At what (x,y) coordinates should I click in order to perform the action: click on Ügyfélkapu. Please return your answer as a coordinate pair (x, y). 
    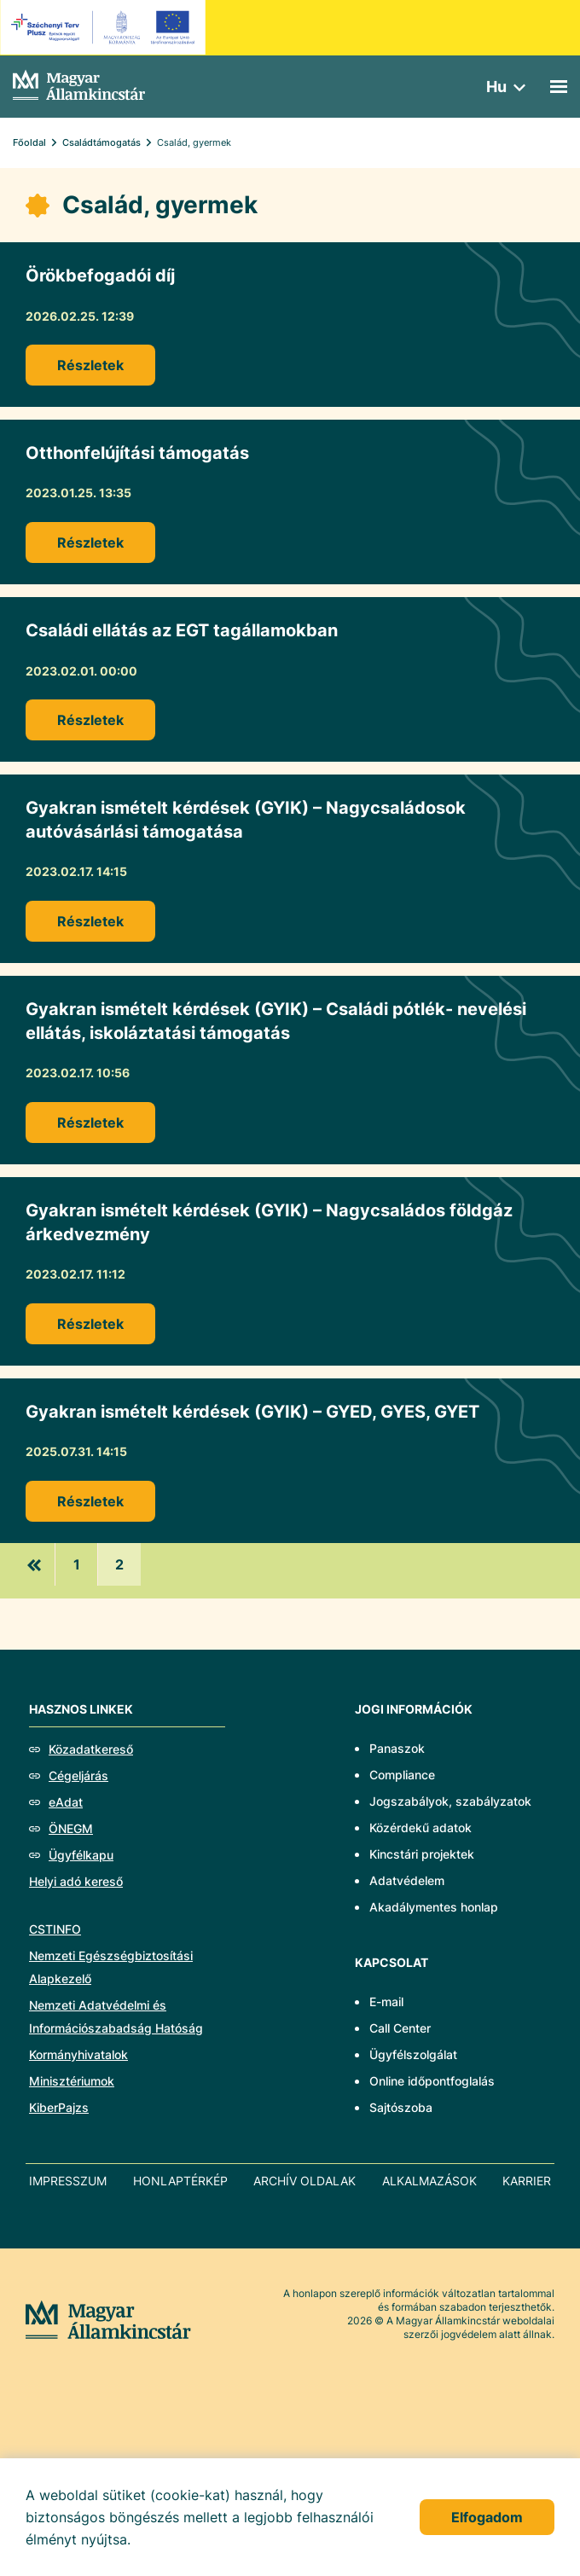
    Looking at the image, I should click on (81, 1855).